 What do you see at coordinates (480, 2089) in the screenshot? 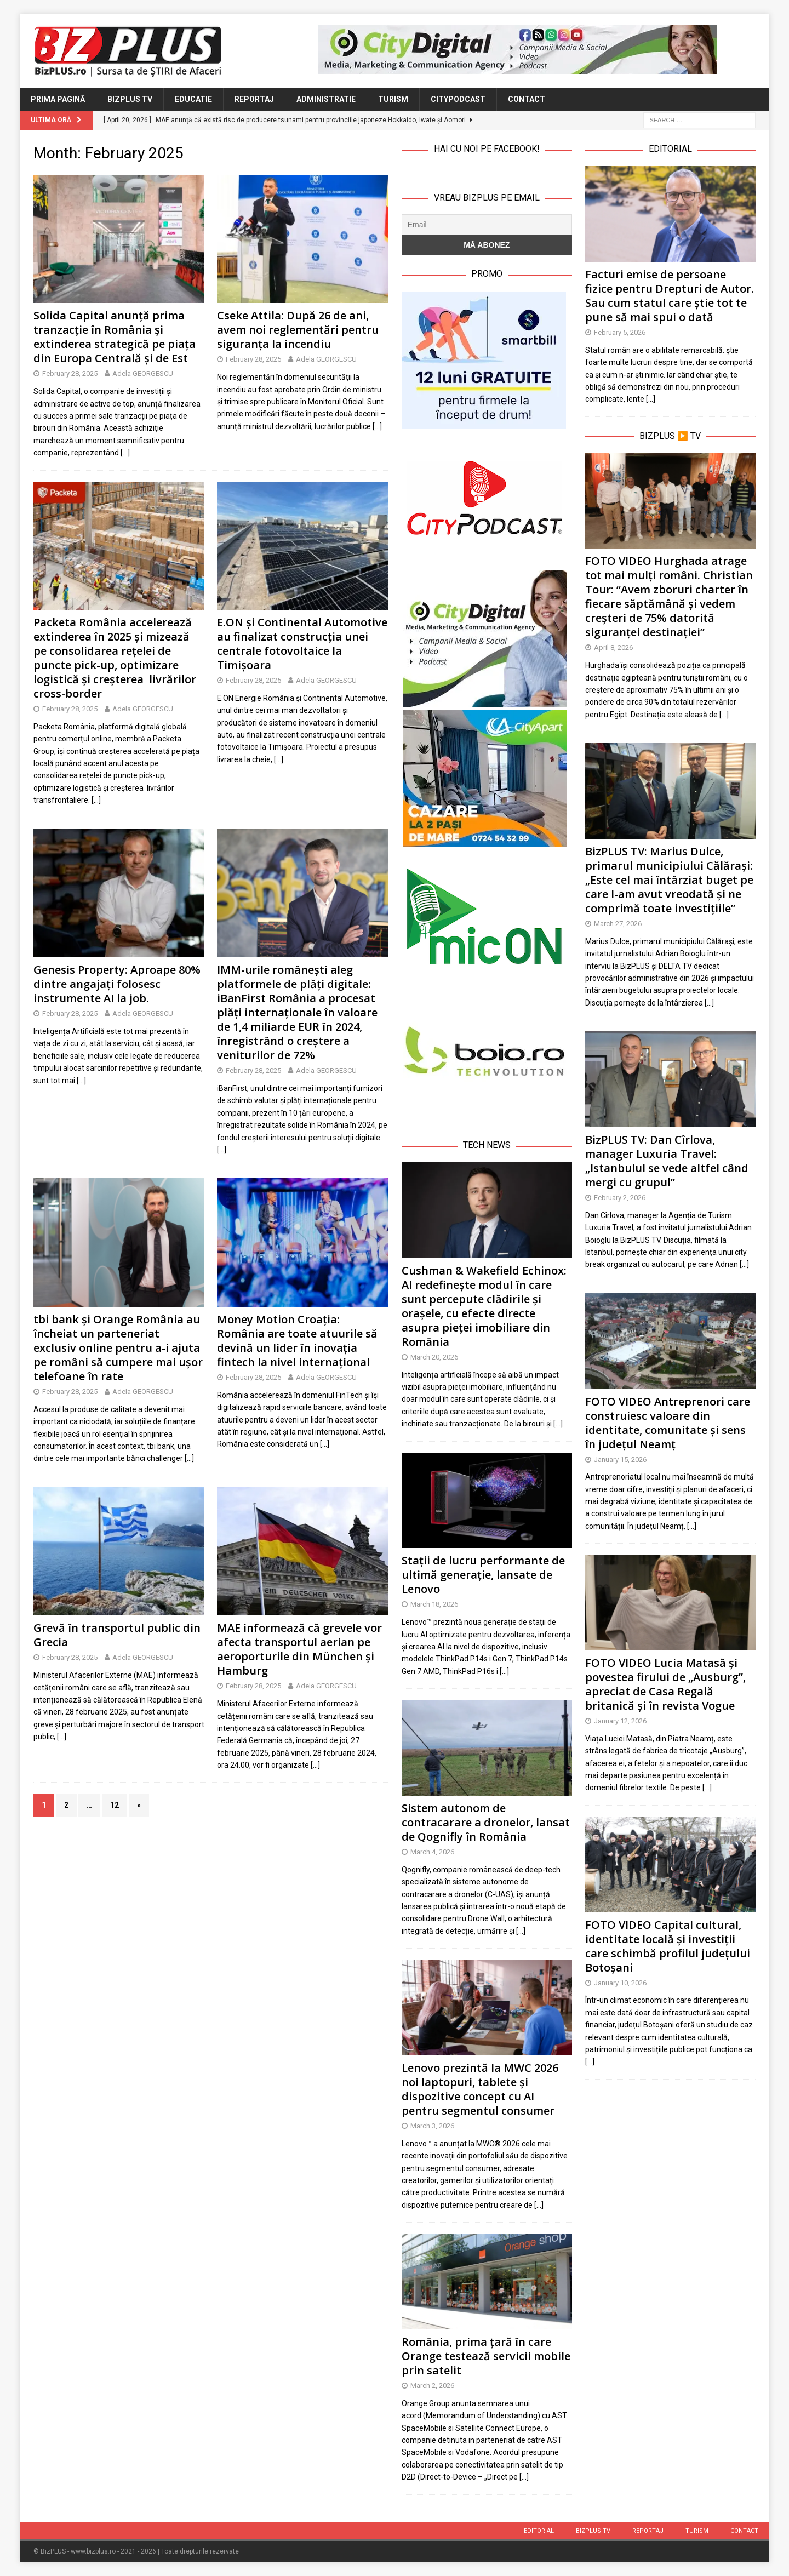
I see `Lenovo prezintă la MWC 2026 noi laptopuri, tablete și dispozitive concept cu AI pentru segmentul consumer` at bounding box center [480, 2089].